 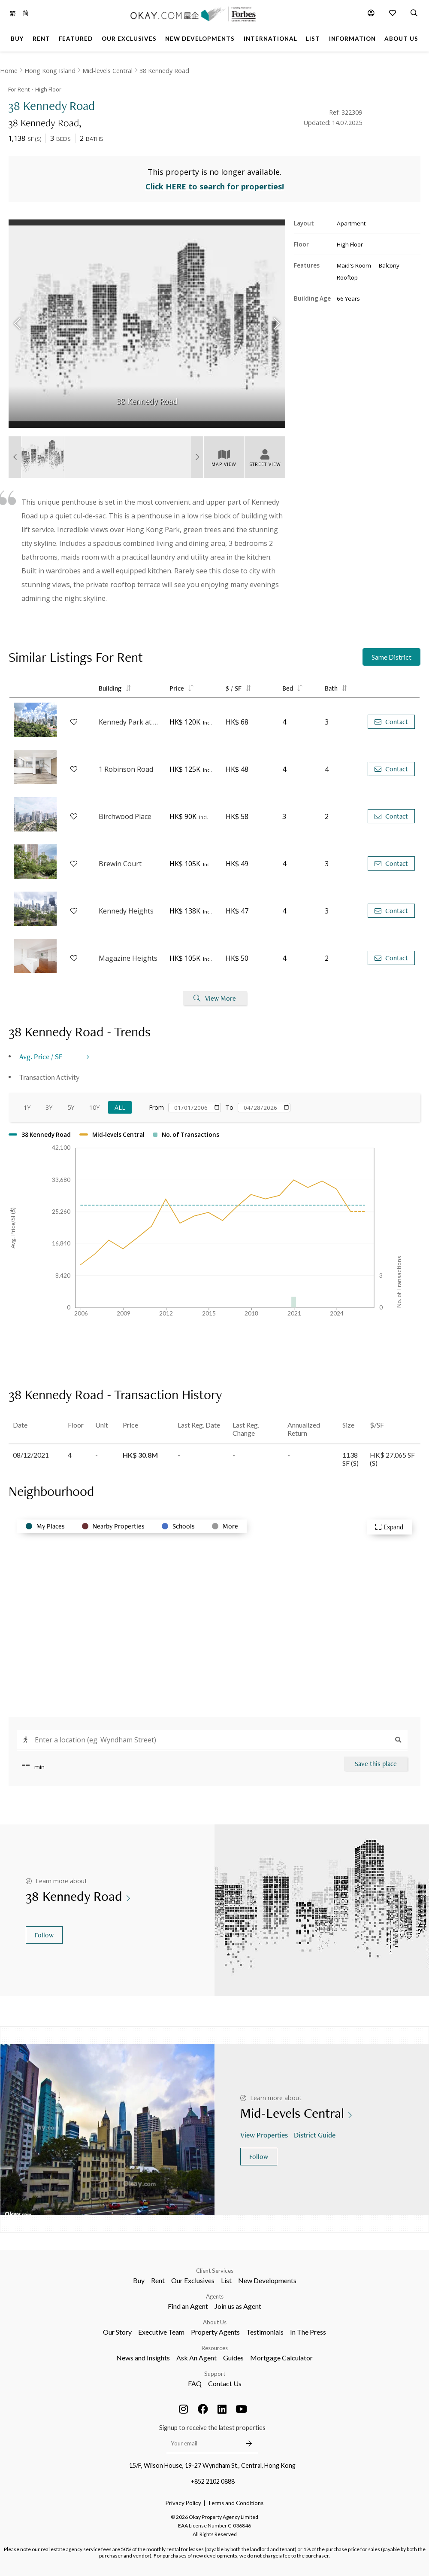 What do you see at coordinates (41, 1056) in the screenshot?
I see `Avg. Price / SF` at bounding box center [41, 1056].